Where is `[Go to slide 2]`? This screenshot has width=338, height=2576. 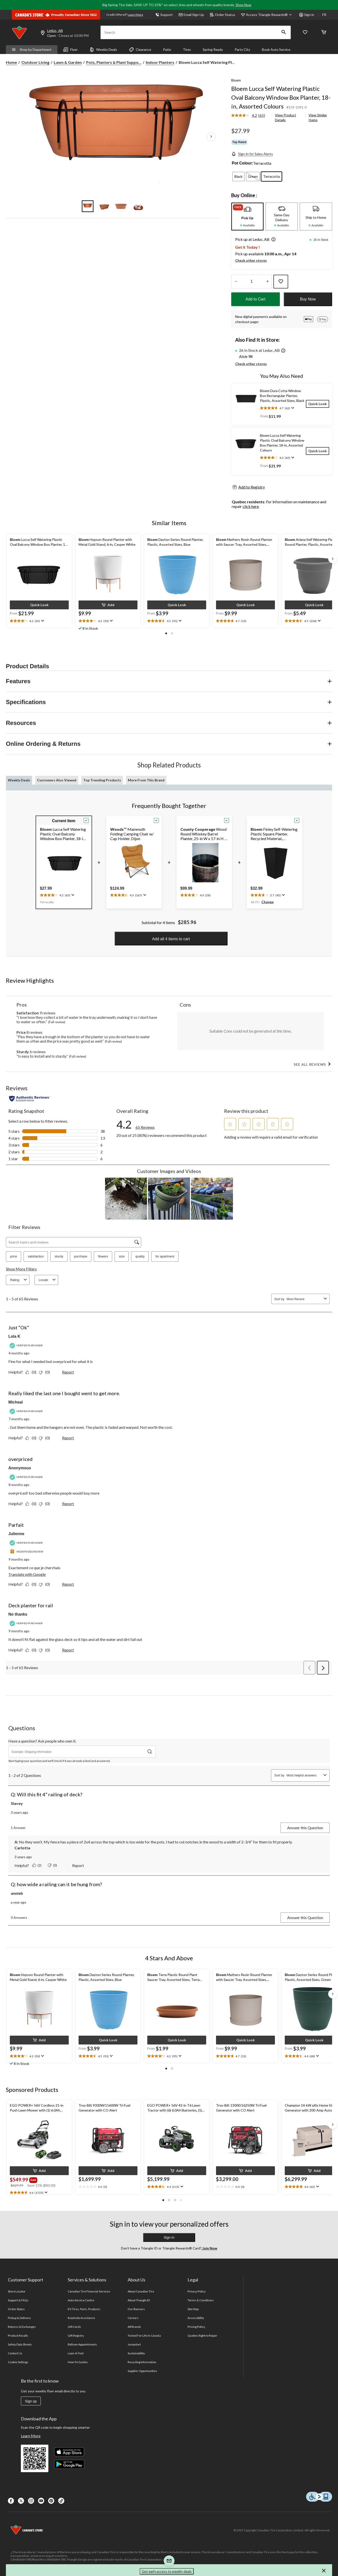 [Go to slide 2] is located at coordinates (104, 206).